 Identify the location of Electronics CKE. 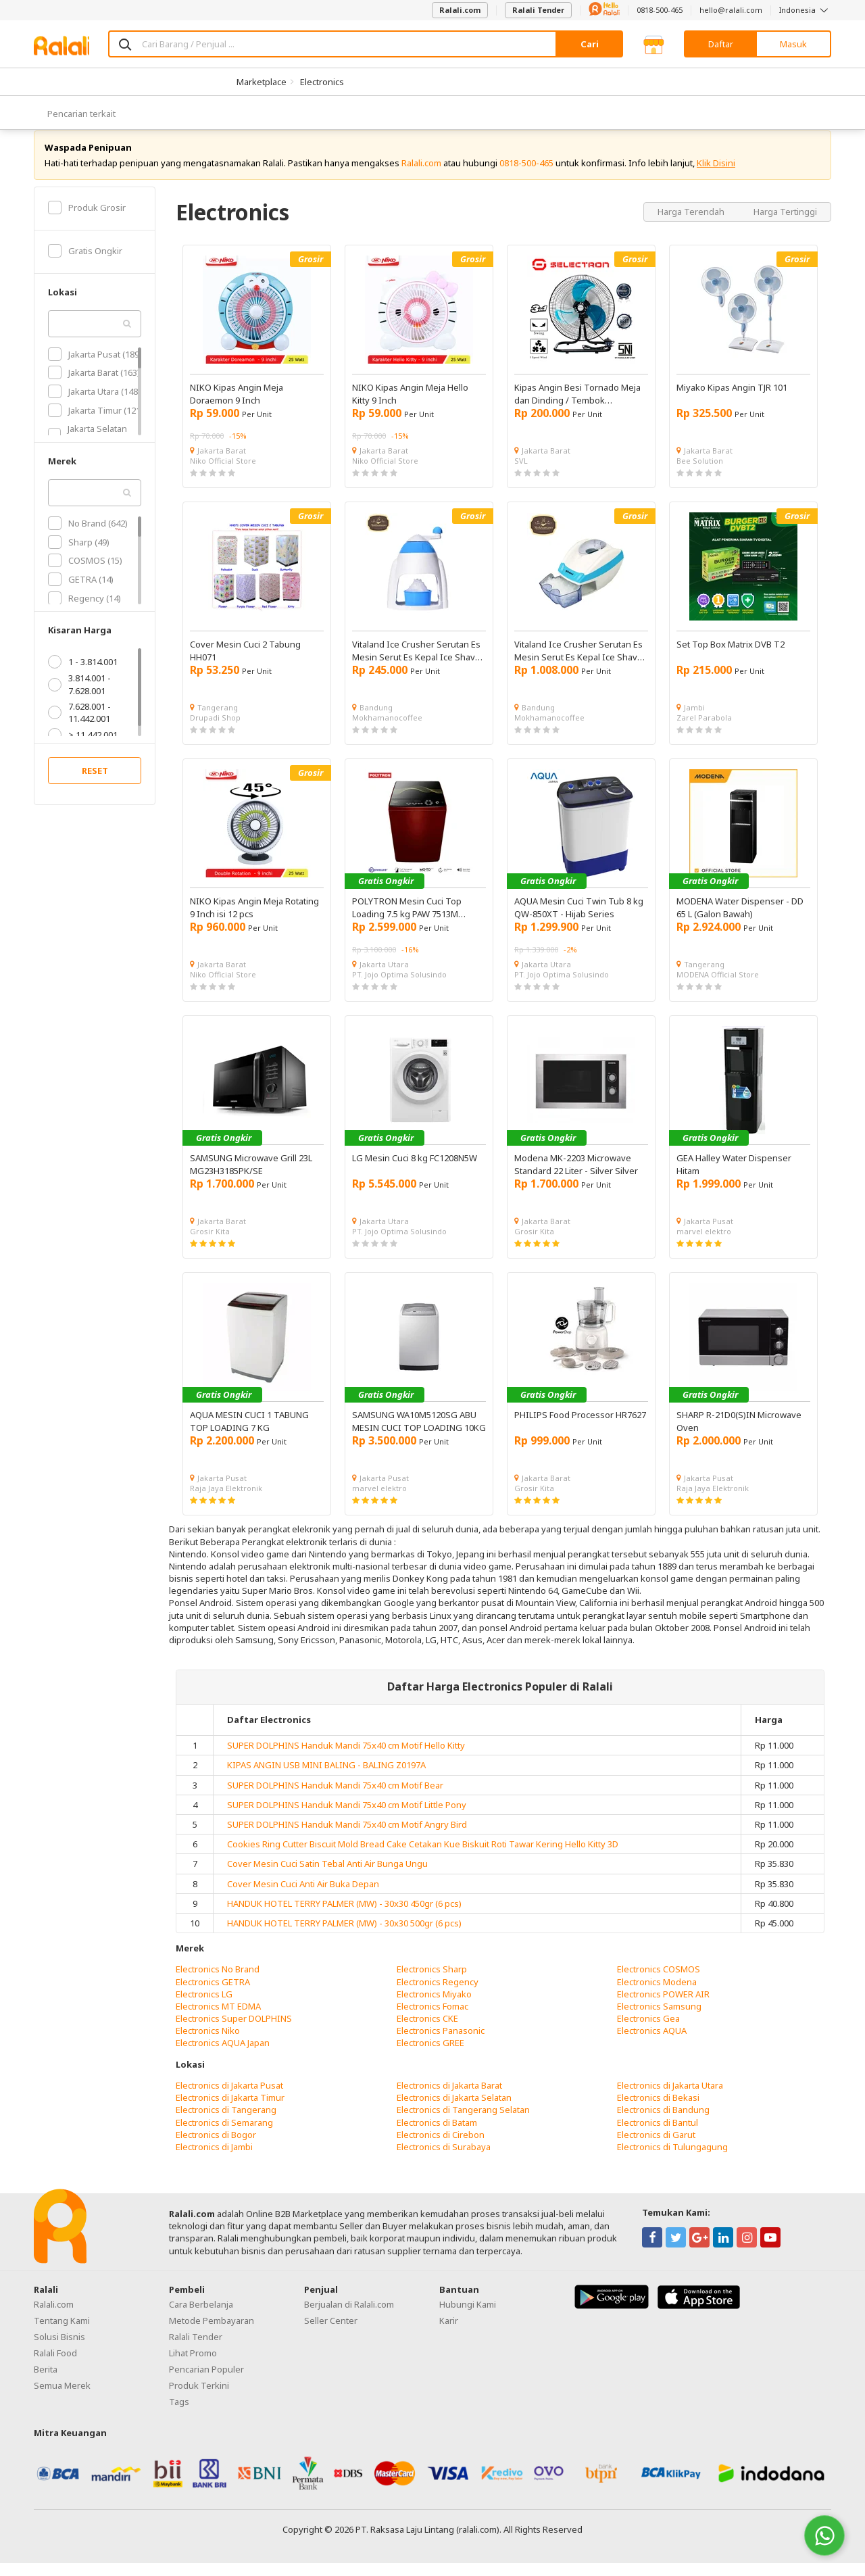
(427, 2031).